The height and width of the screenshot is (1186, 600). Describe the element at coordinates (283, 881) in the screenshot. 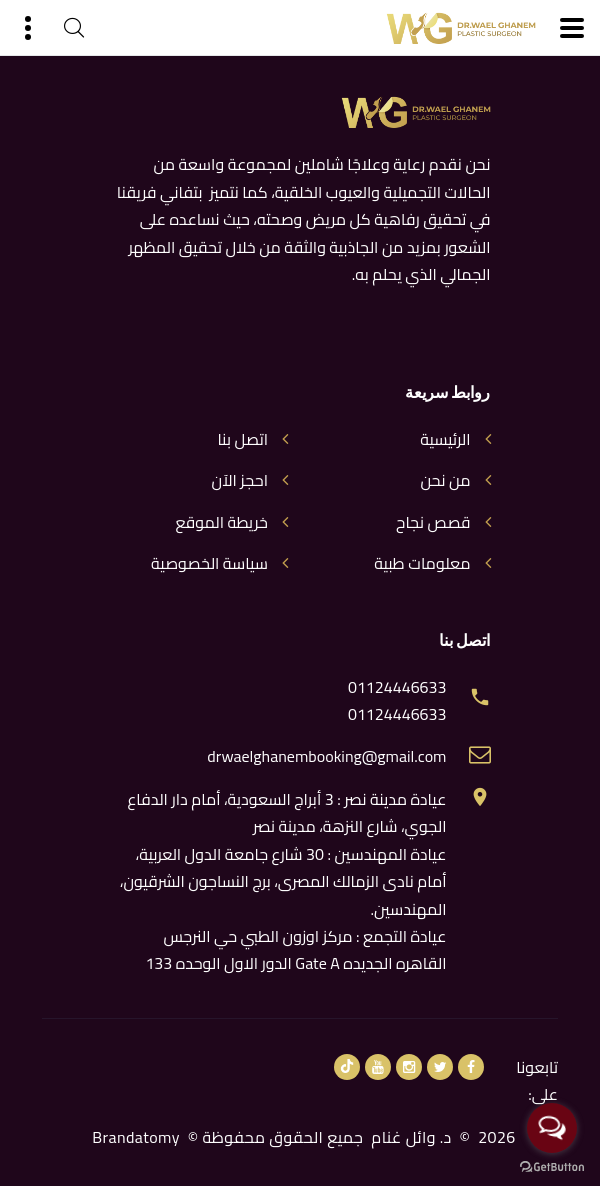

I see `عيادة المهندسين : 30 شارع جامعة الدول العربية، أمام نادى الزمالك المصرى، برج النساجون الشرقيون، المهندسين.` at that location.